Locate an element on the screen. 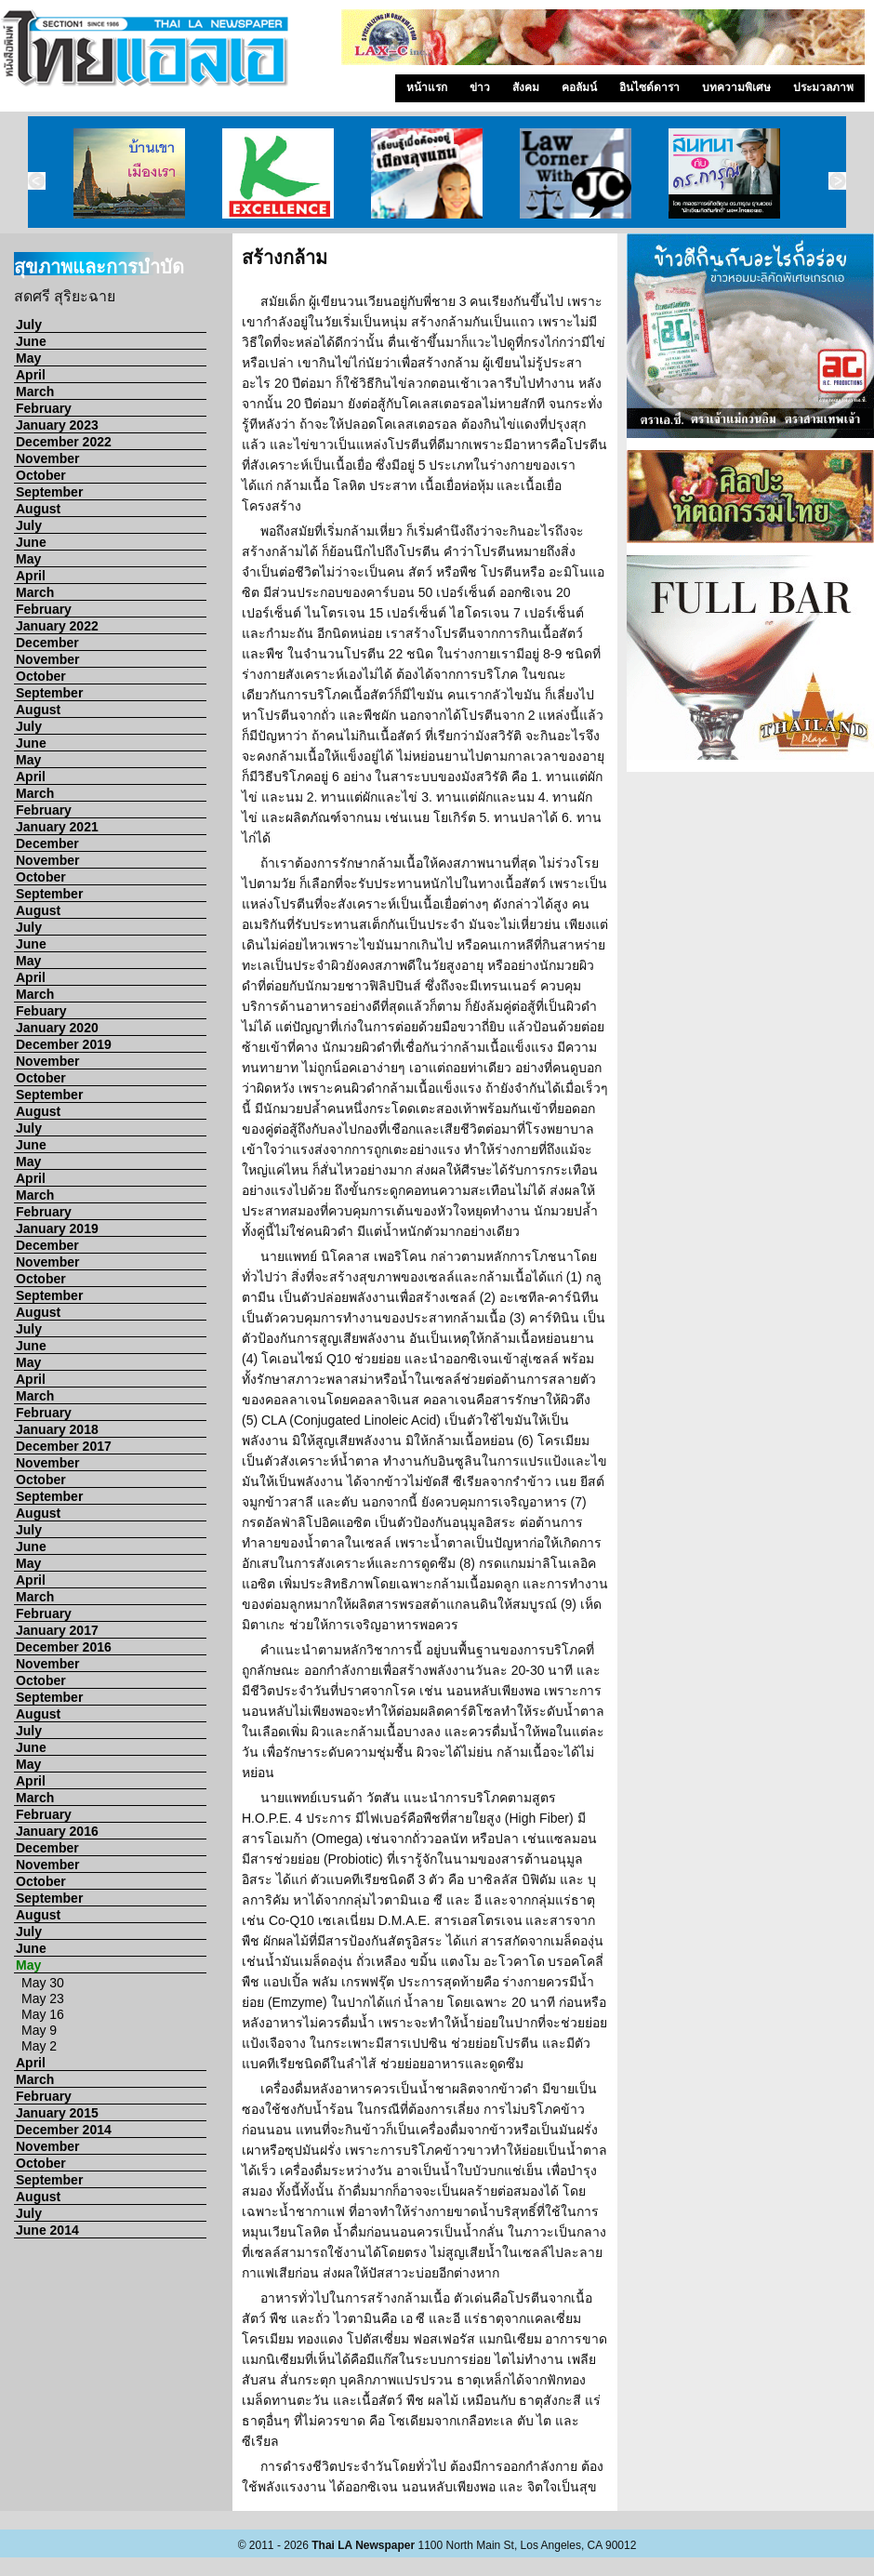 The image size is (874, 2576). Febuary is located at coordinates (41, 1010).